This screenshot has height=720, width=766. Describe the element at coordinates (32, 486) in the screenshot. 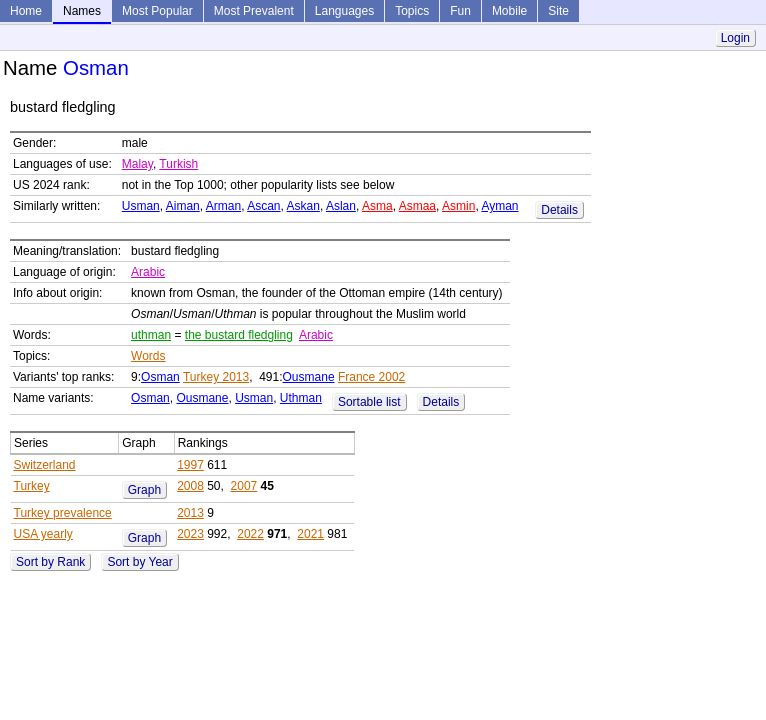

I see `Turkey` at that location.